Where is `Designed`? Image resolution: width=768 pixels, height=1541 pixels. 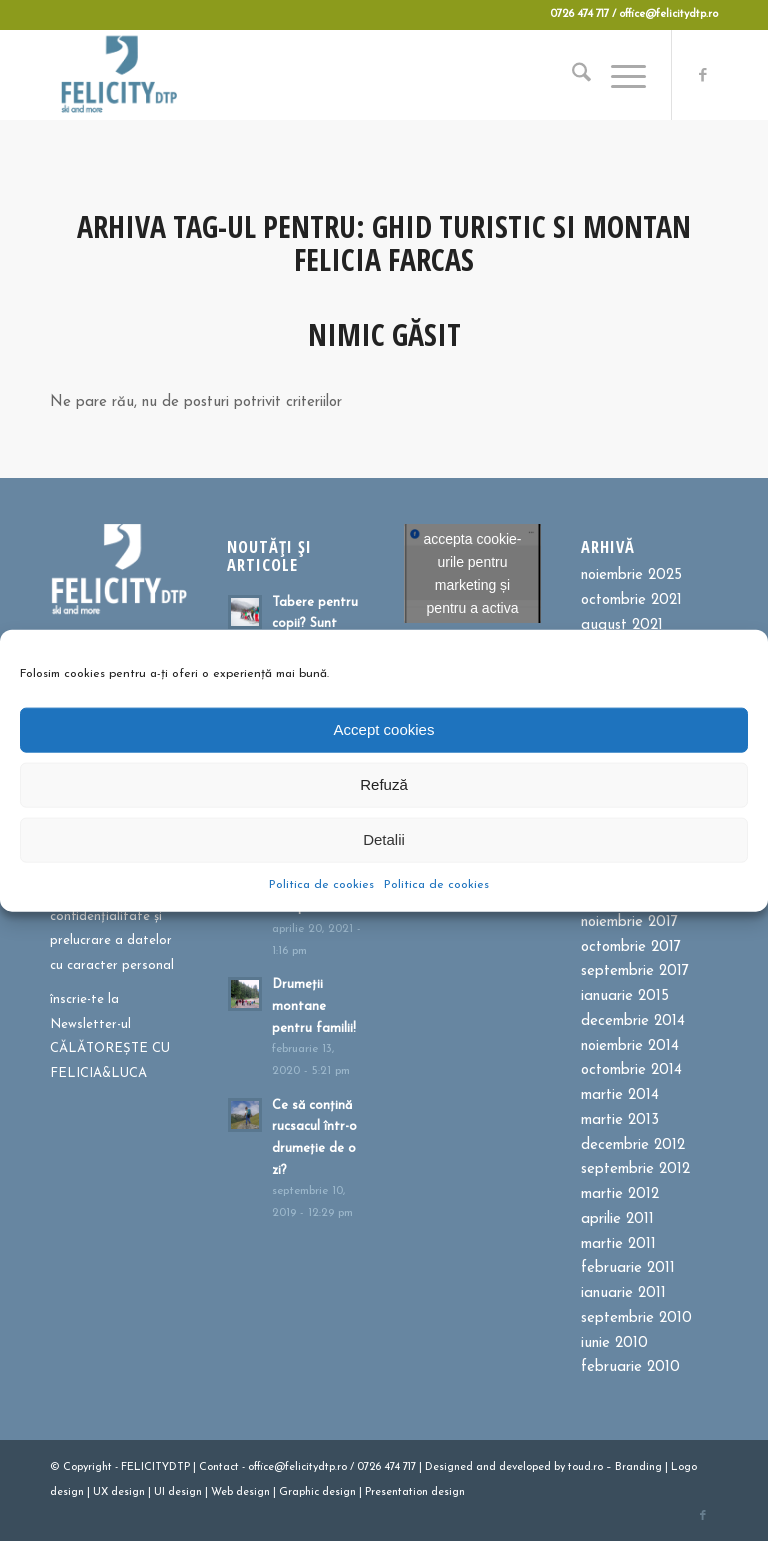 Designed is located at coordinates (449, 1467).